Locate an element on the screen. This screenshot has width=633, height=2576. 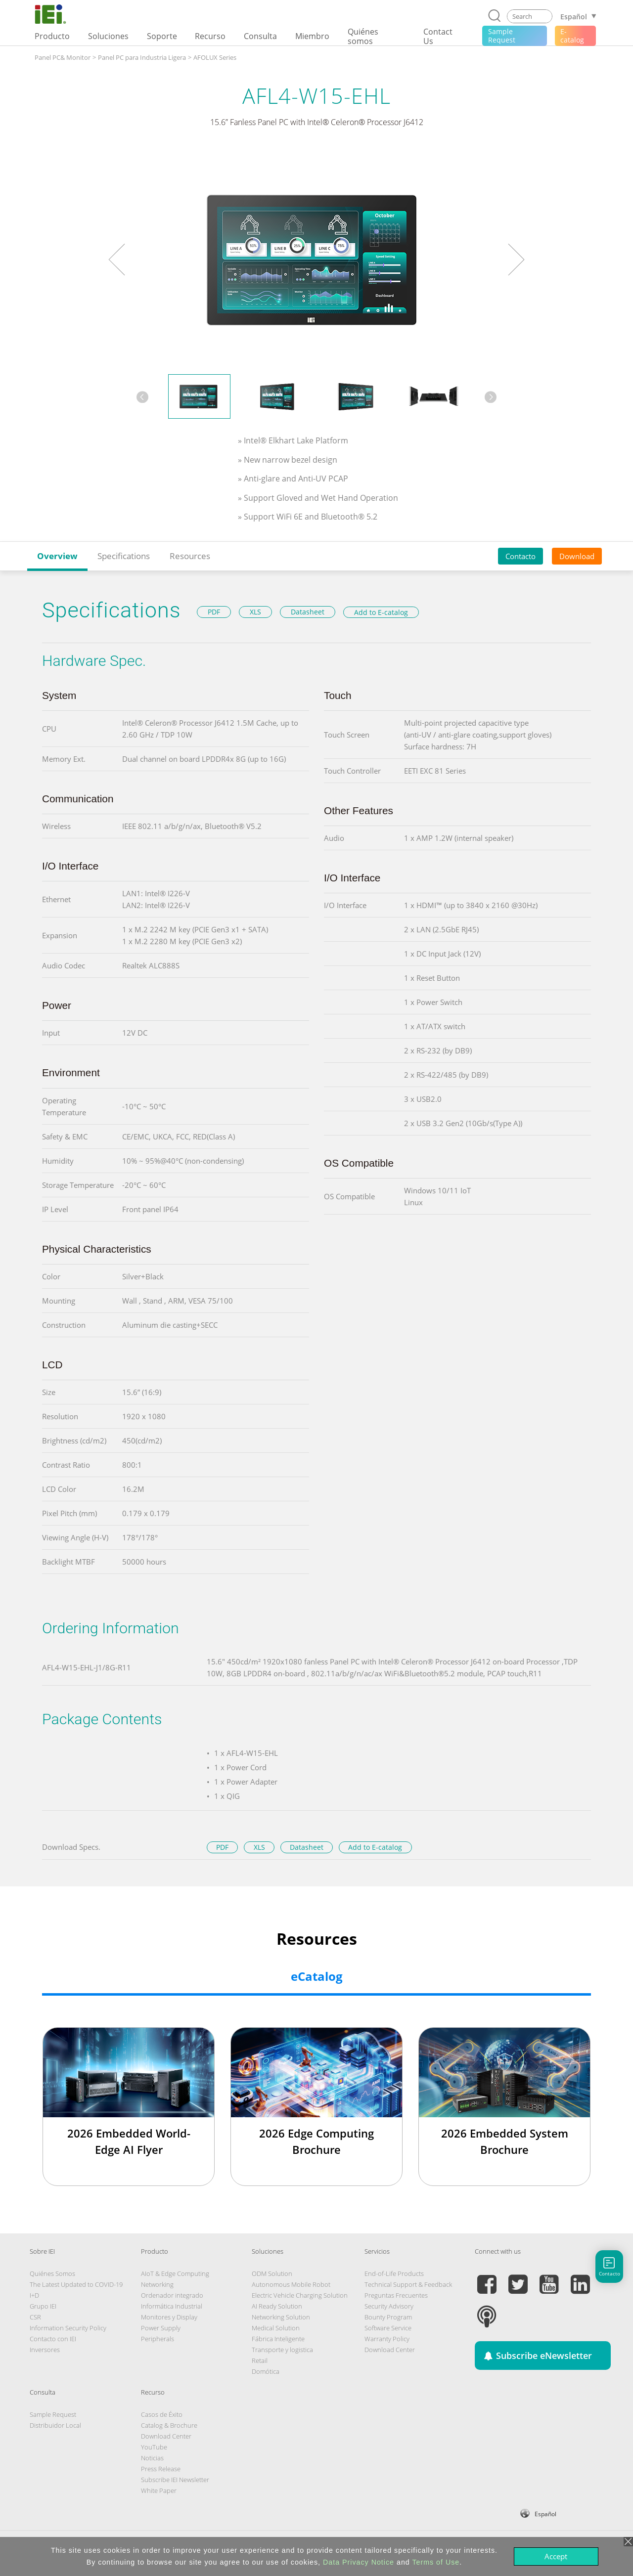
Preguntas Frecuentes is located at coordinates (396, 2295).